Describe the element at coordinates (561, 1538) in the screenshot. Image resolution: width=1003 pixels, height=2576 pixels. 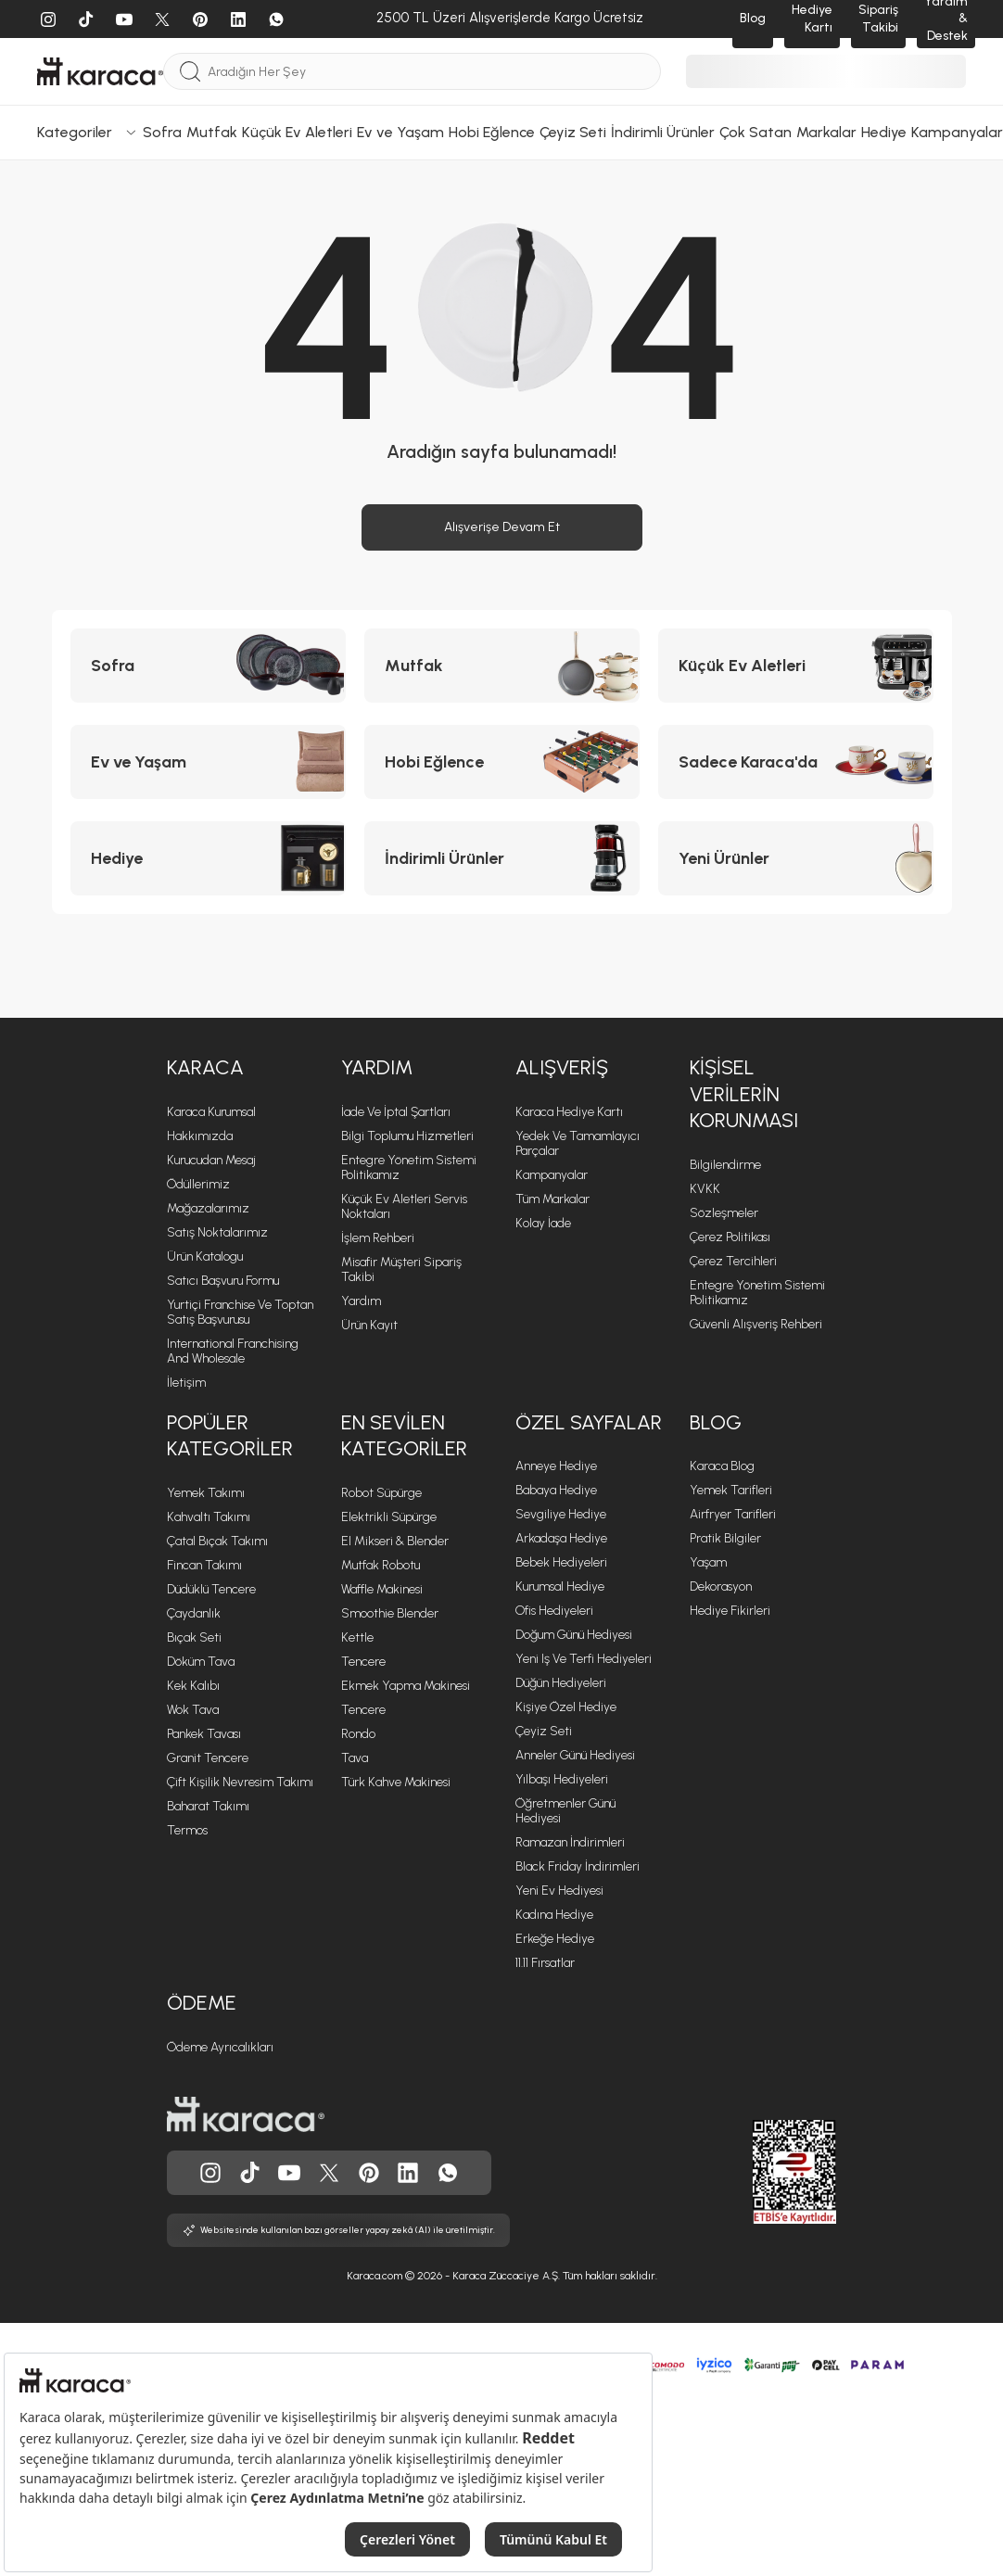
I see `Arkadaşa Hediye [Arkadaşa Hediye sayfasına git]` at that location.